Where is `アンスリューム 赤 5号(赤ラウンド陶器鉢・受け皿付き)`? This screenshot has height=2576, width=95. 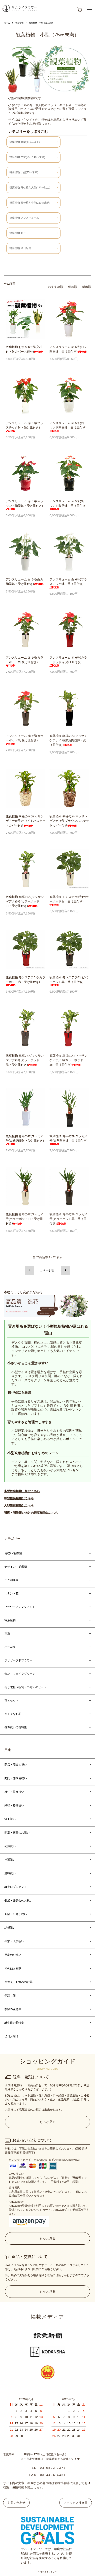
アンスリューム 赤 5号(赤ラウンド陶器鉢・受け皿付き) is located at coordinates (24, 504).